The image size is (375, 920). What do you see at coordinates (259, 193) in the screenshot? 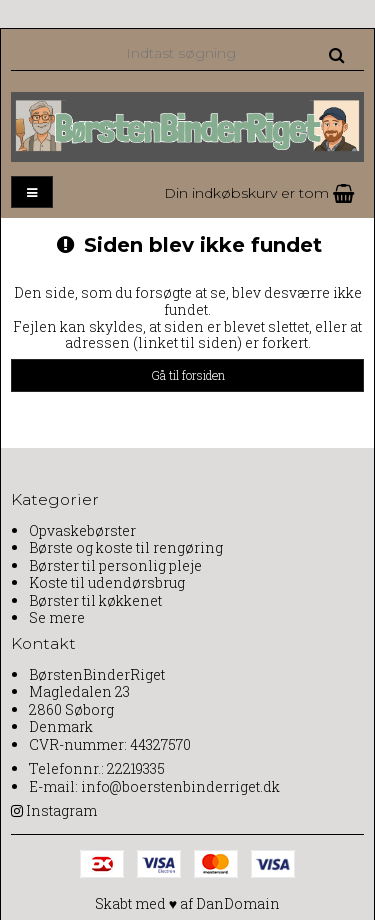
I see `Din indkøbskurv er tom` at bounding box center [259, 193].